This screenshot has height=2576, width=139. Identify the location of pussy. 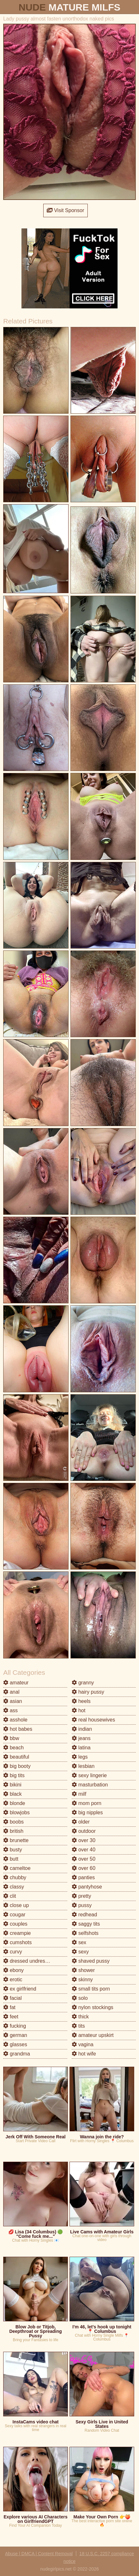
(82, 1905).